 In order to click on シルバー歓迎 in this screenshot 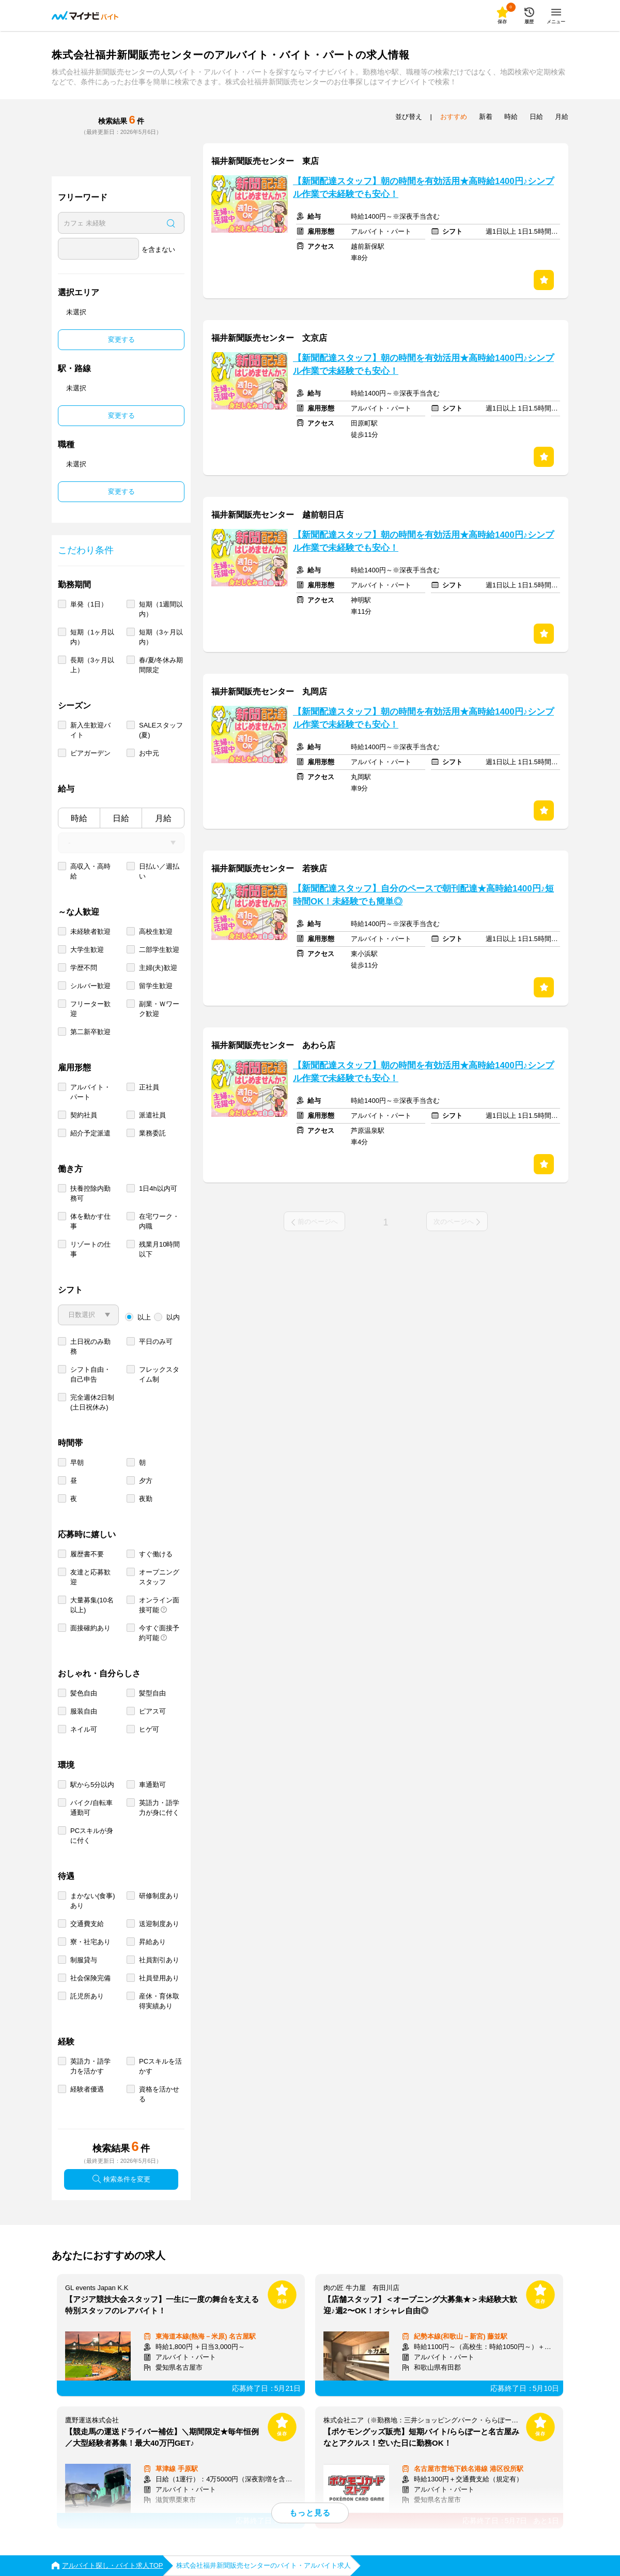, I will do `click(90, 986)`.